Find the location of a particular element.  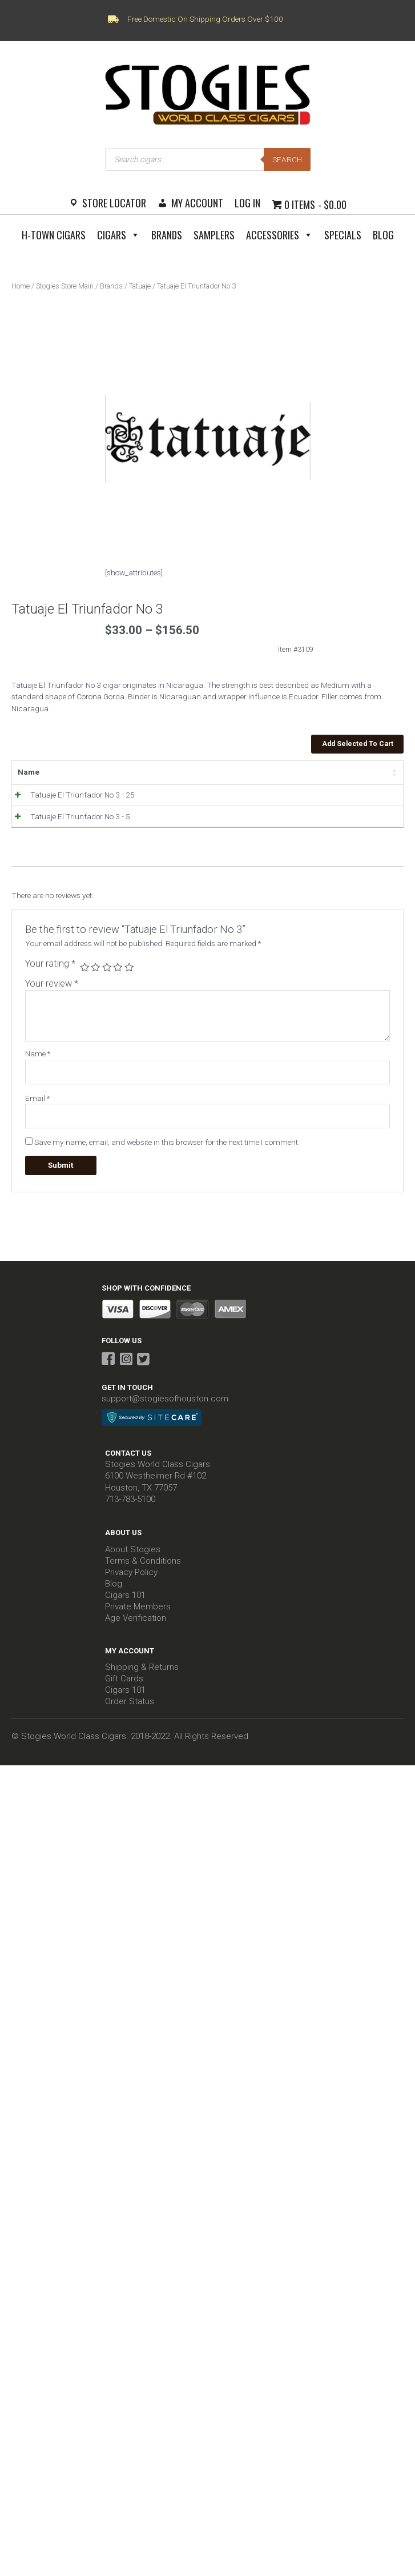

5 of 5 stars [radio] is located at coordinates (129, 982).